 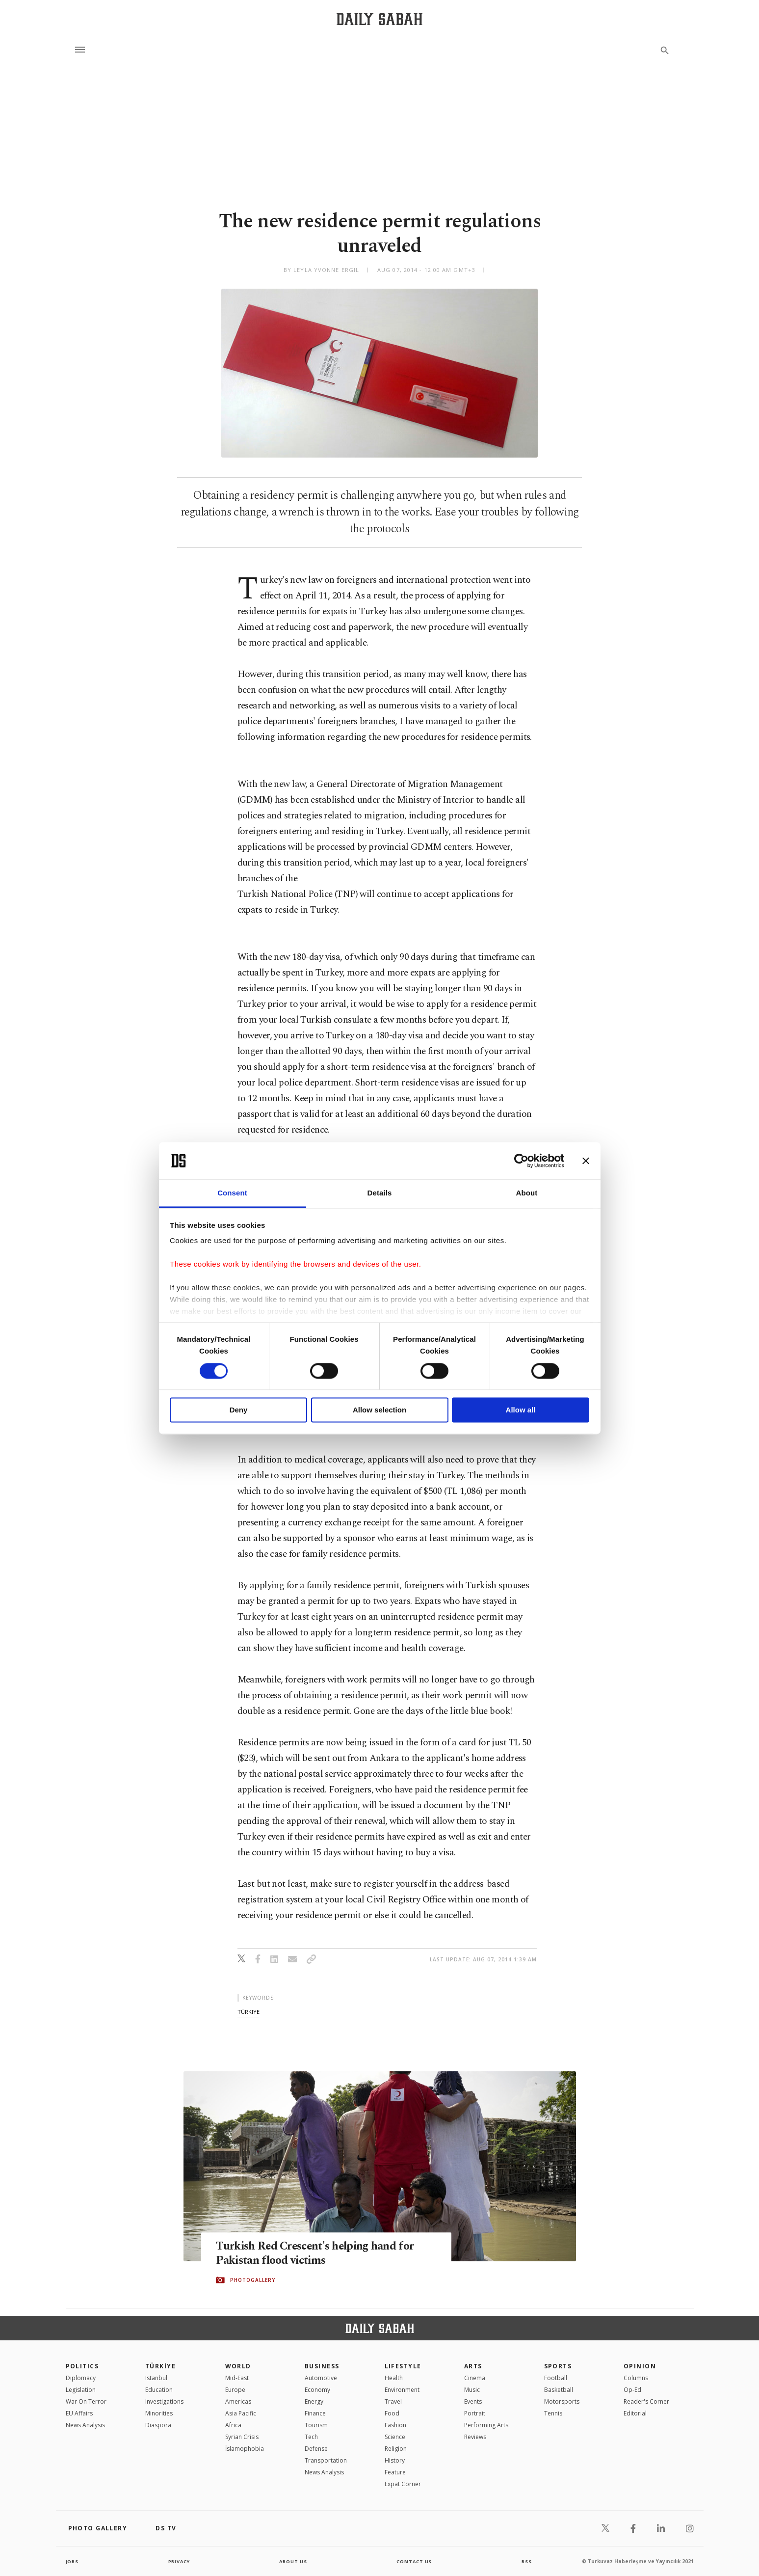 I want to click on Tech, so click(x=311, y=2437).